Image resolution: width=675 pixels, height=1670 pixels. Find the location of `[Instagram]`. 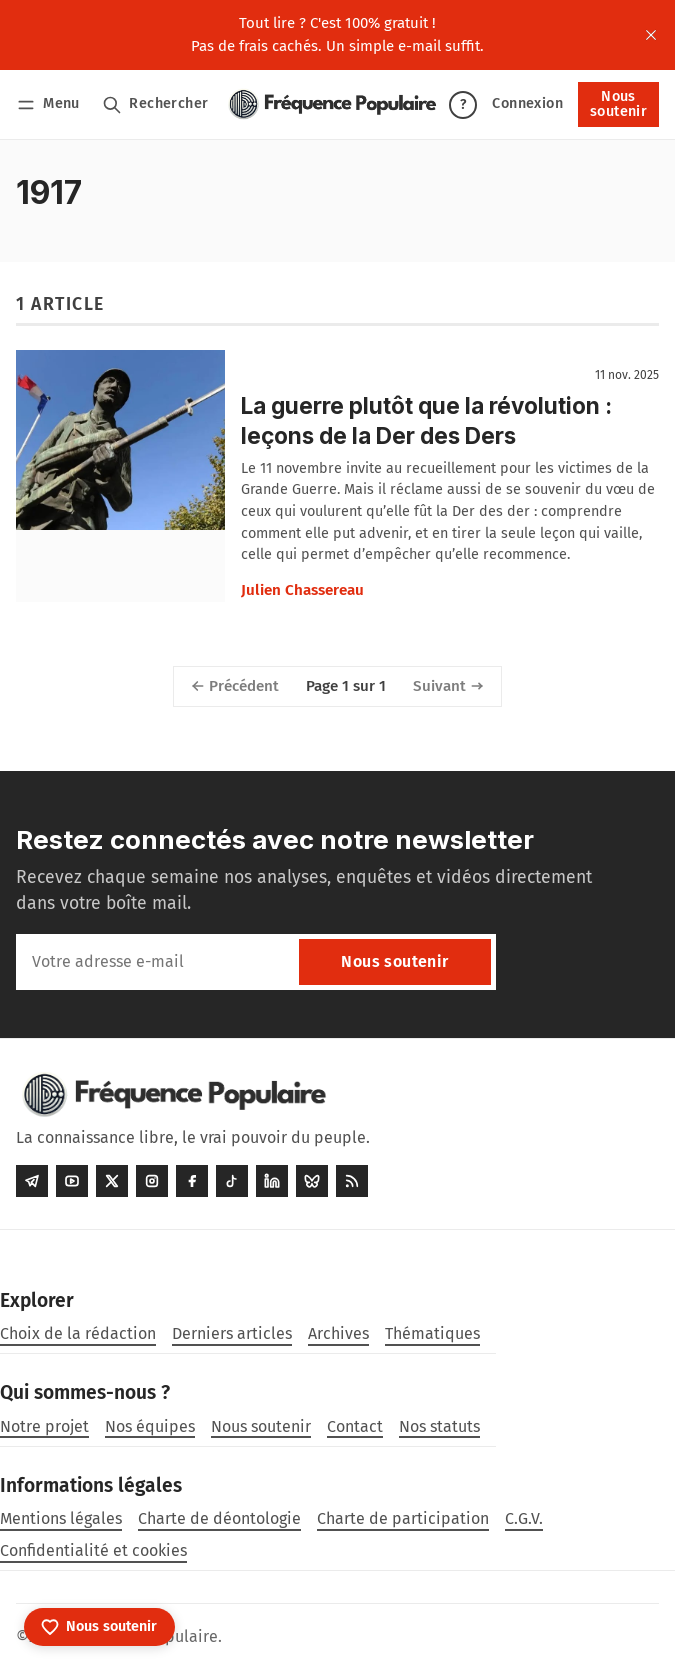

[Instagram] is located at coordinates (152, 1181).